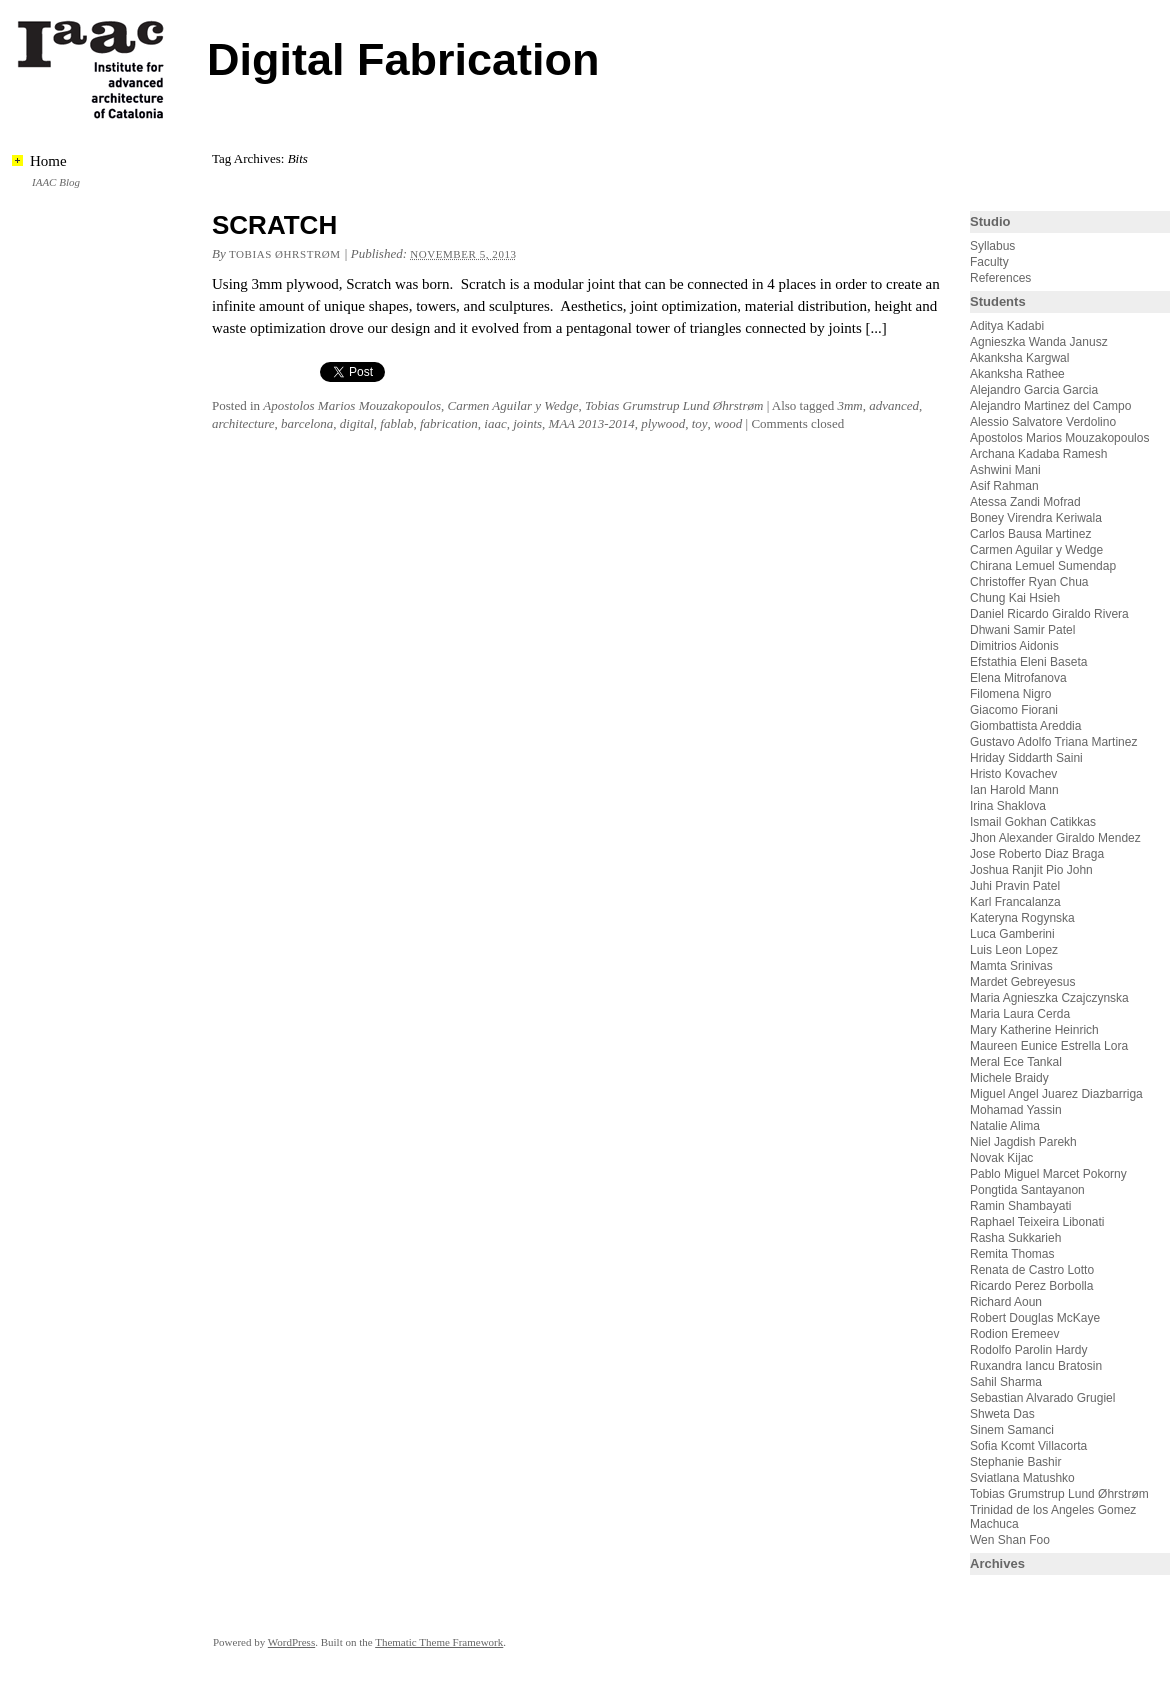  What do you see at coordinates (1009, 1078) in the screenshot?
I see `Michele Braidy` at bounding box center [1009, 1078].